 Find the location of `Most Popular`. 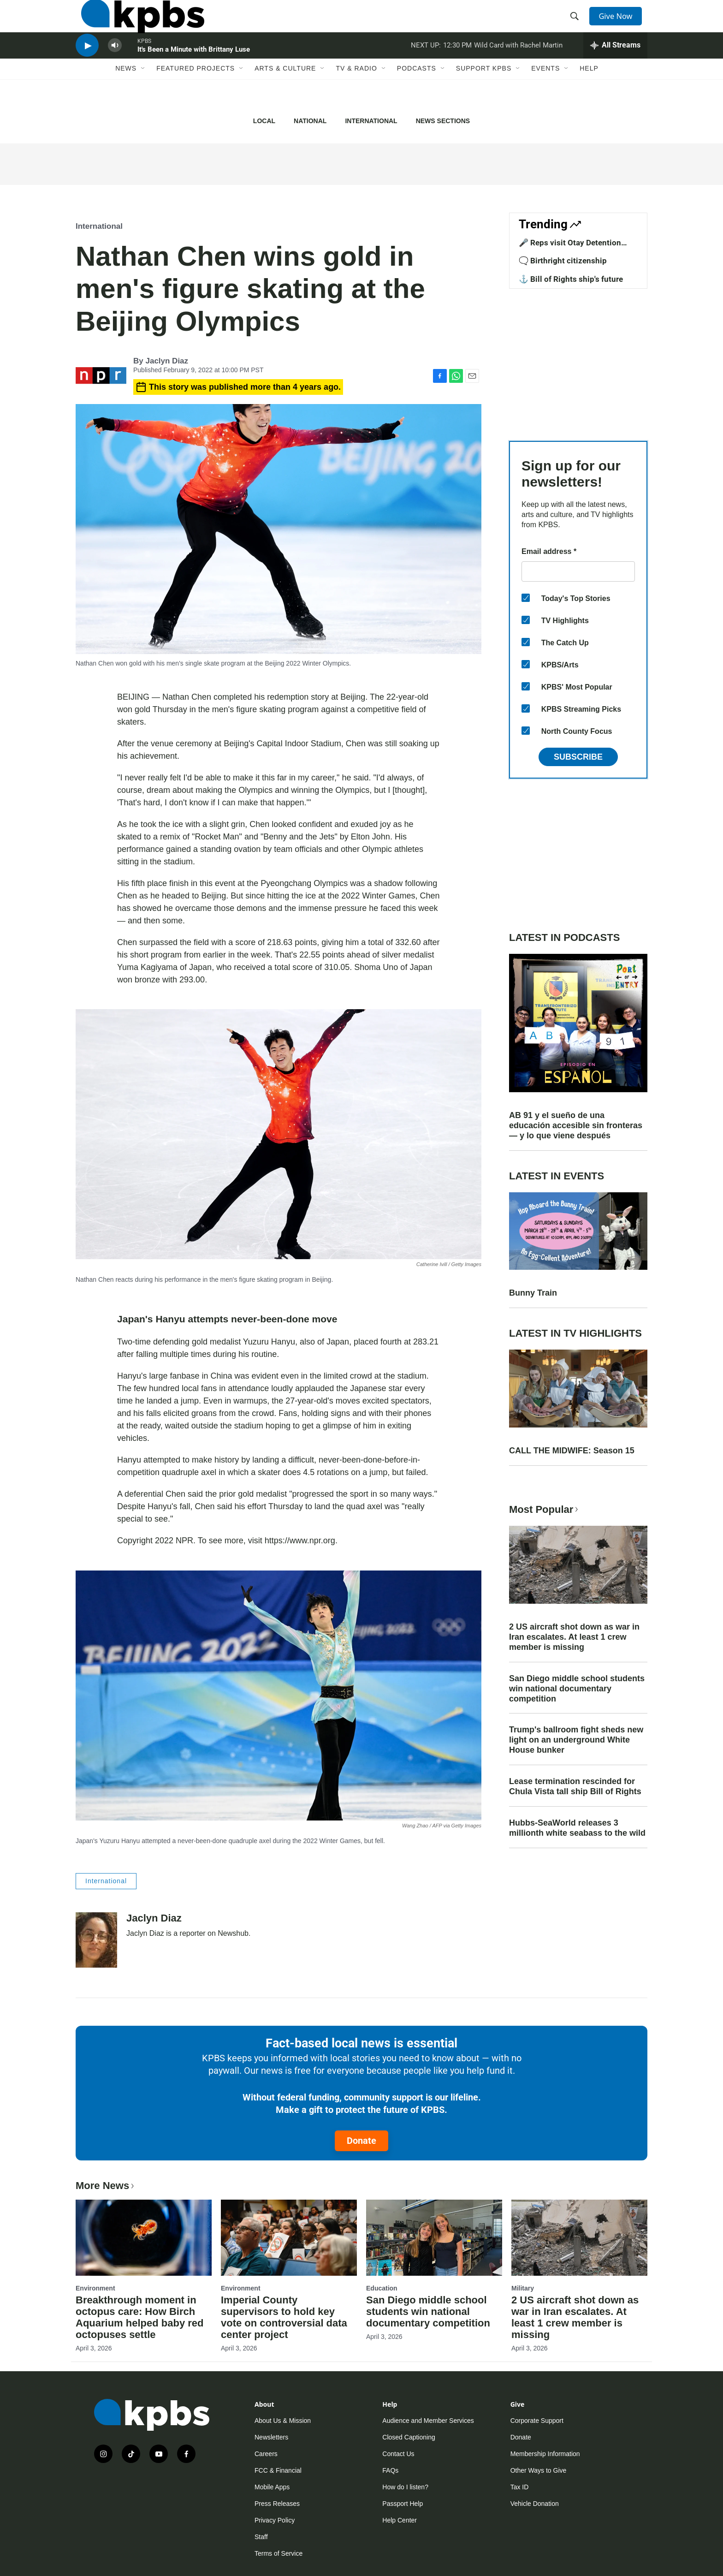

Most Popular is located at coordinates (544, 1509).